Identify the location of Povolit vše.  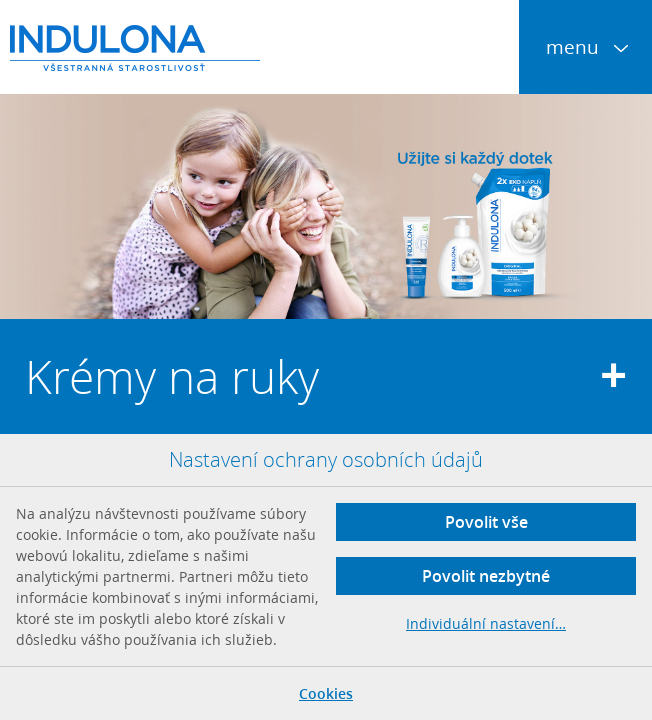
(486, 522).